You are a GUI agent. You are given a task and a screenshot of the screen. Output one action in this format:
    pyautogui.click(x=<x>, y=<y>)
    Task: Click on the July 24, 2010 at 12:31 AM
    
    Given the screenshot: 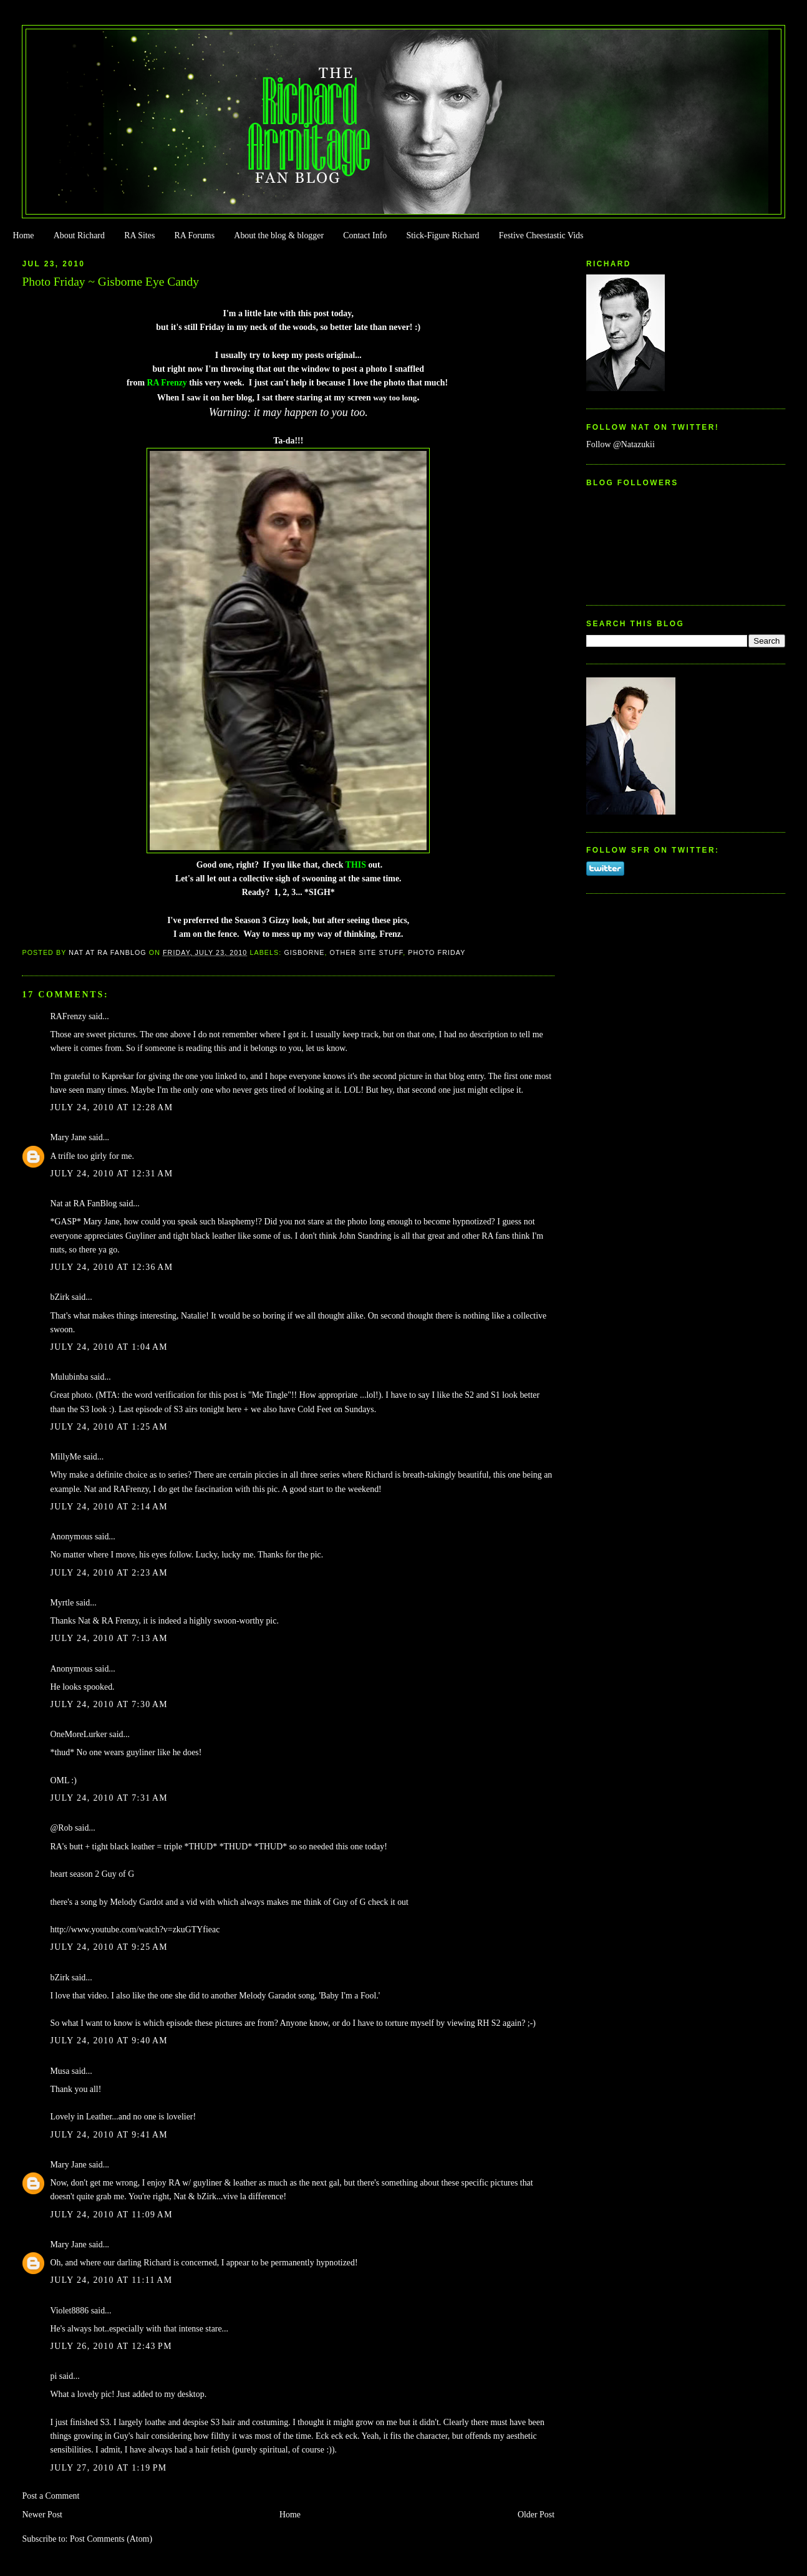 What is the action you would take?
    pyautogui.click(x=111, y=1173)
    